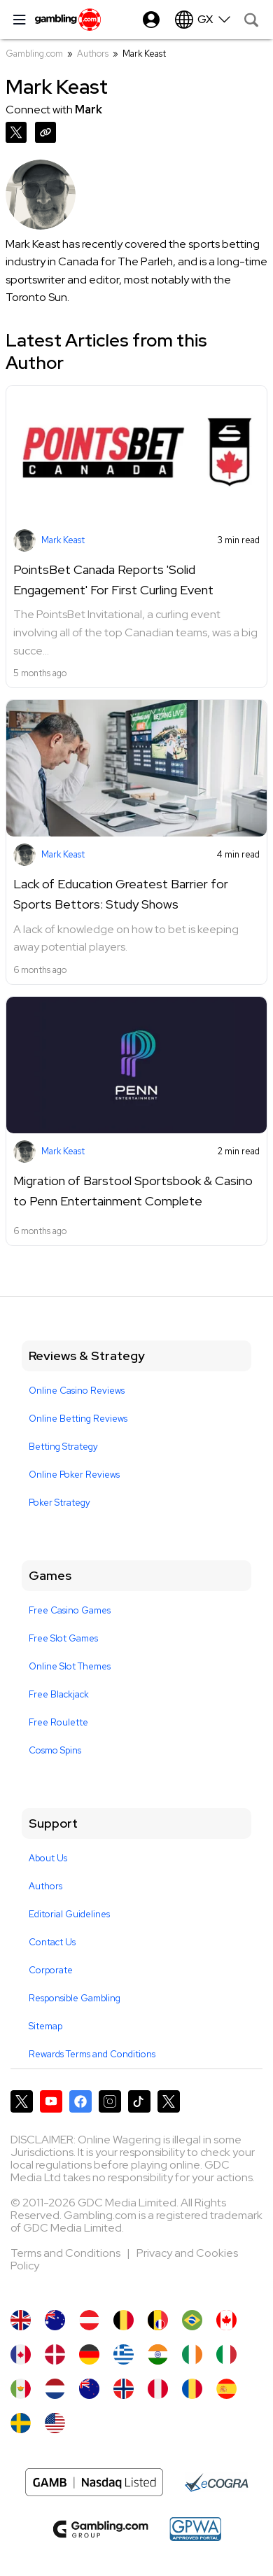 This screenshot has width=273, height=2576. What do you see at coordinates (51, 2101) in the screenshot?
I see `[Gambling.com on YouTube]` at bounding box center [51, 2101].